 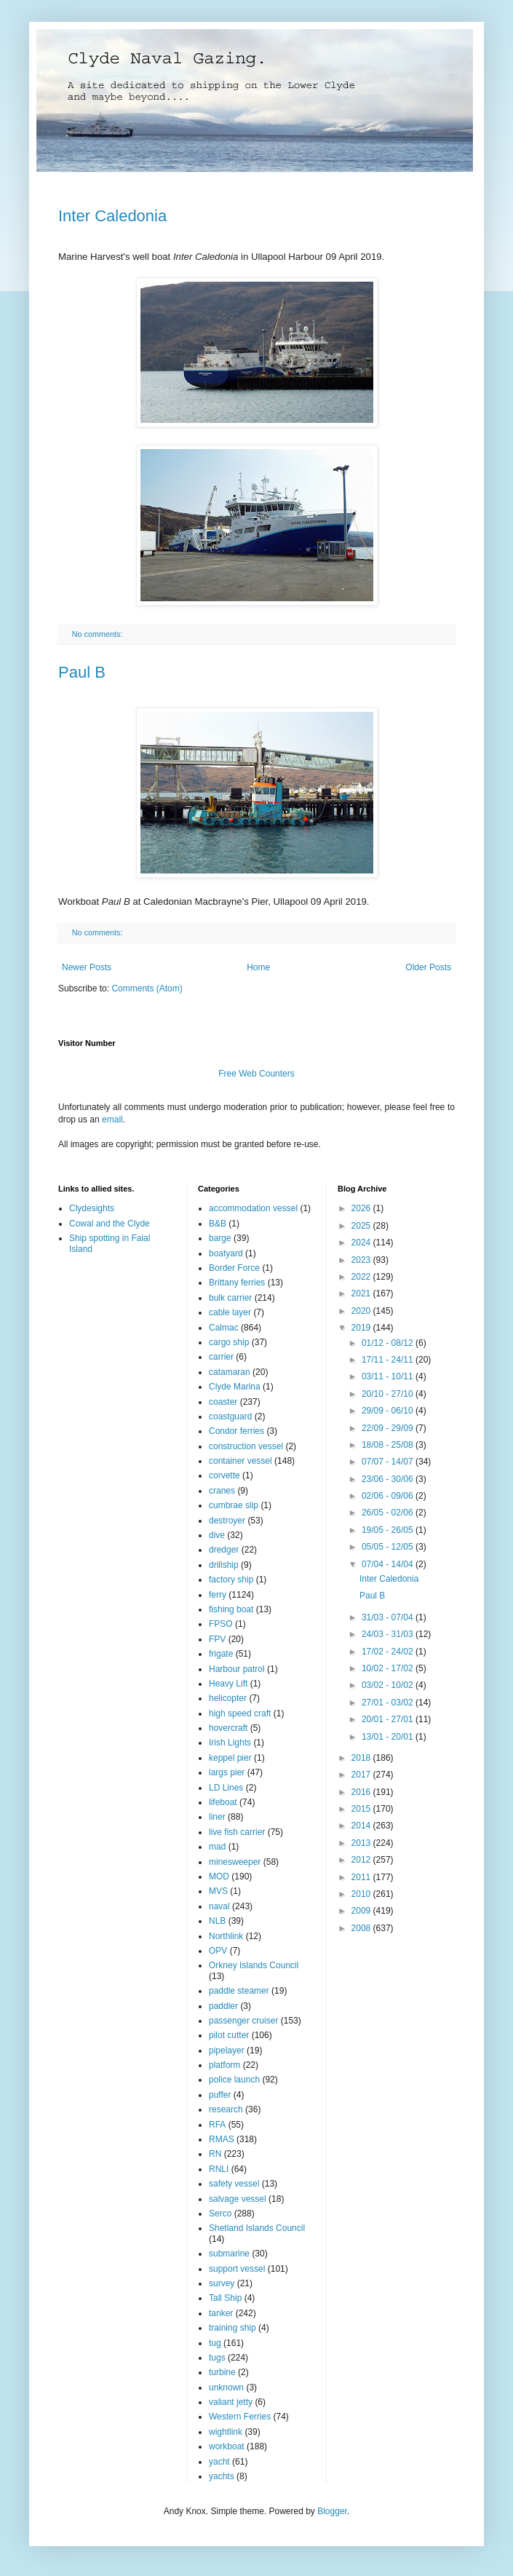 I want to click on MVS, so click(x=218, y=1891).